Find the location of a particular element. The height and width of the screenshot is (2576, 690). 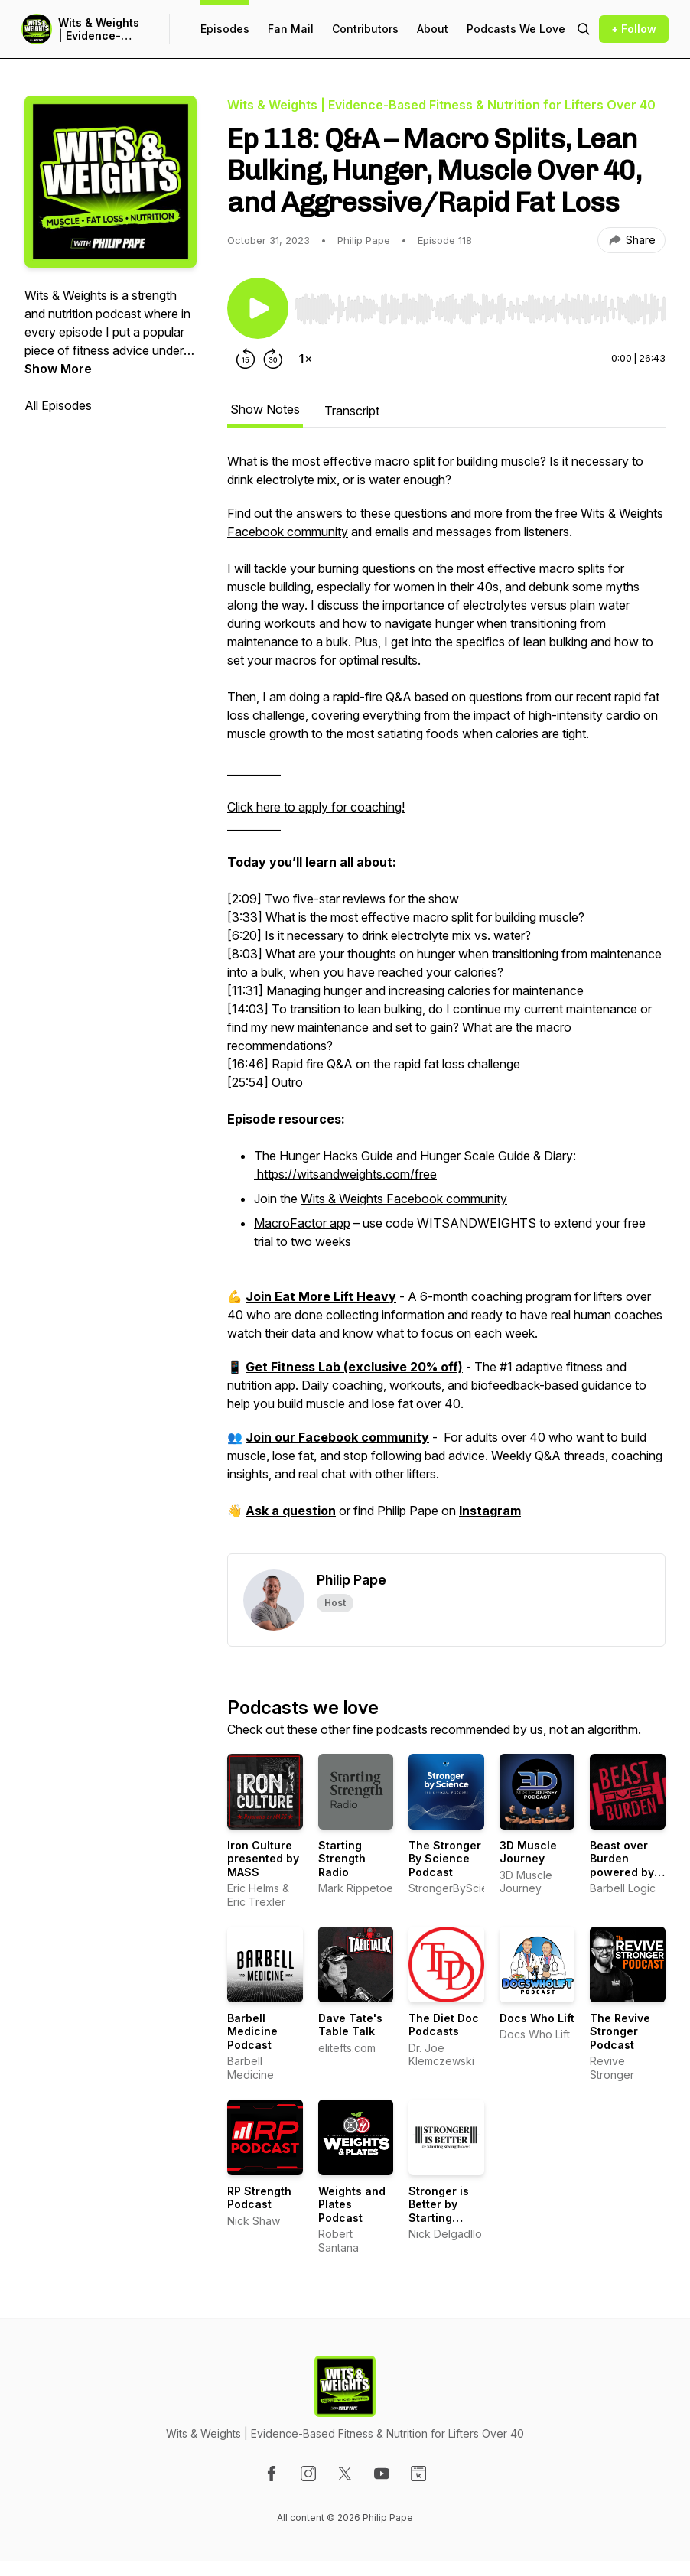

[Forward 30 seconds] is located at coordinates (273, 358).